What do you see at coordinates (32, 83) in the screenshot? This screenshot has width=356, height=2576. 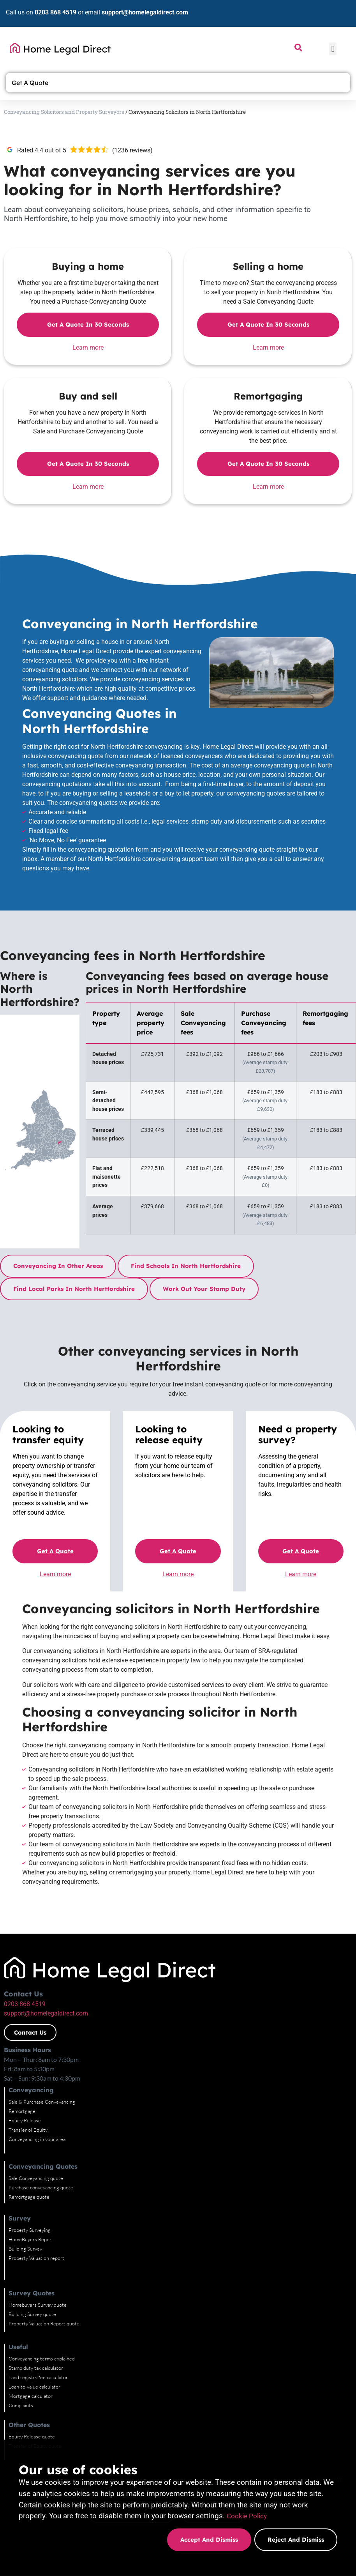 I see `Get A Quote` at bounding box center [32, 83].